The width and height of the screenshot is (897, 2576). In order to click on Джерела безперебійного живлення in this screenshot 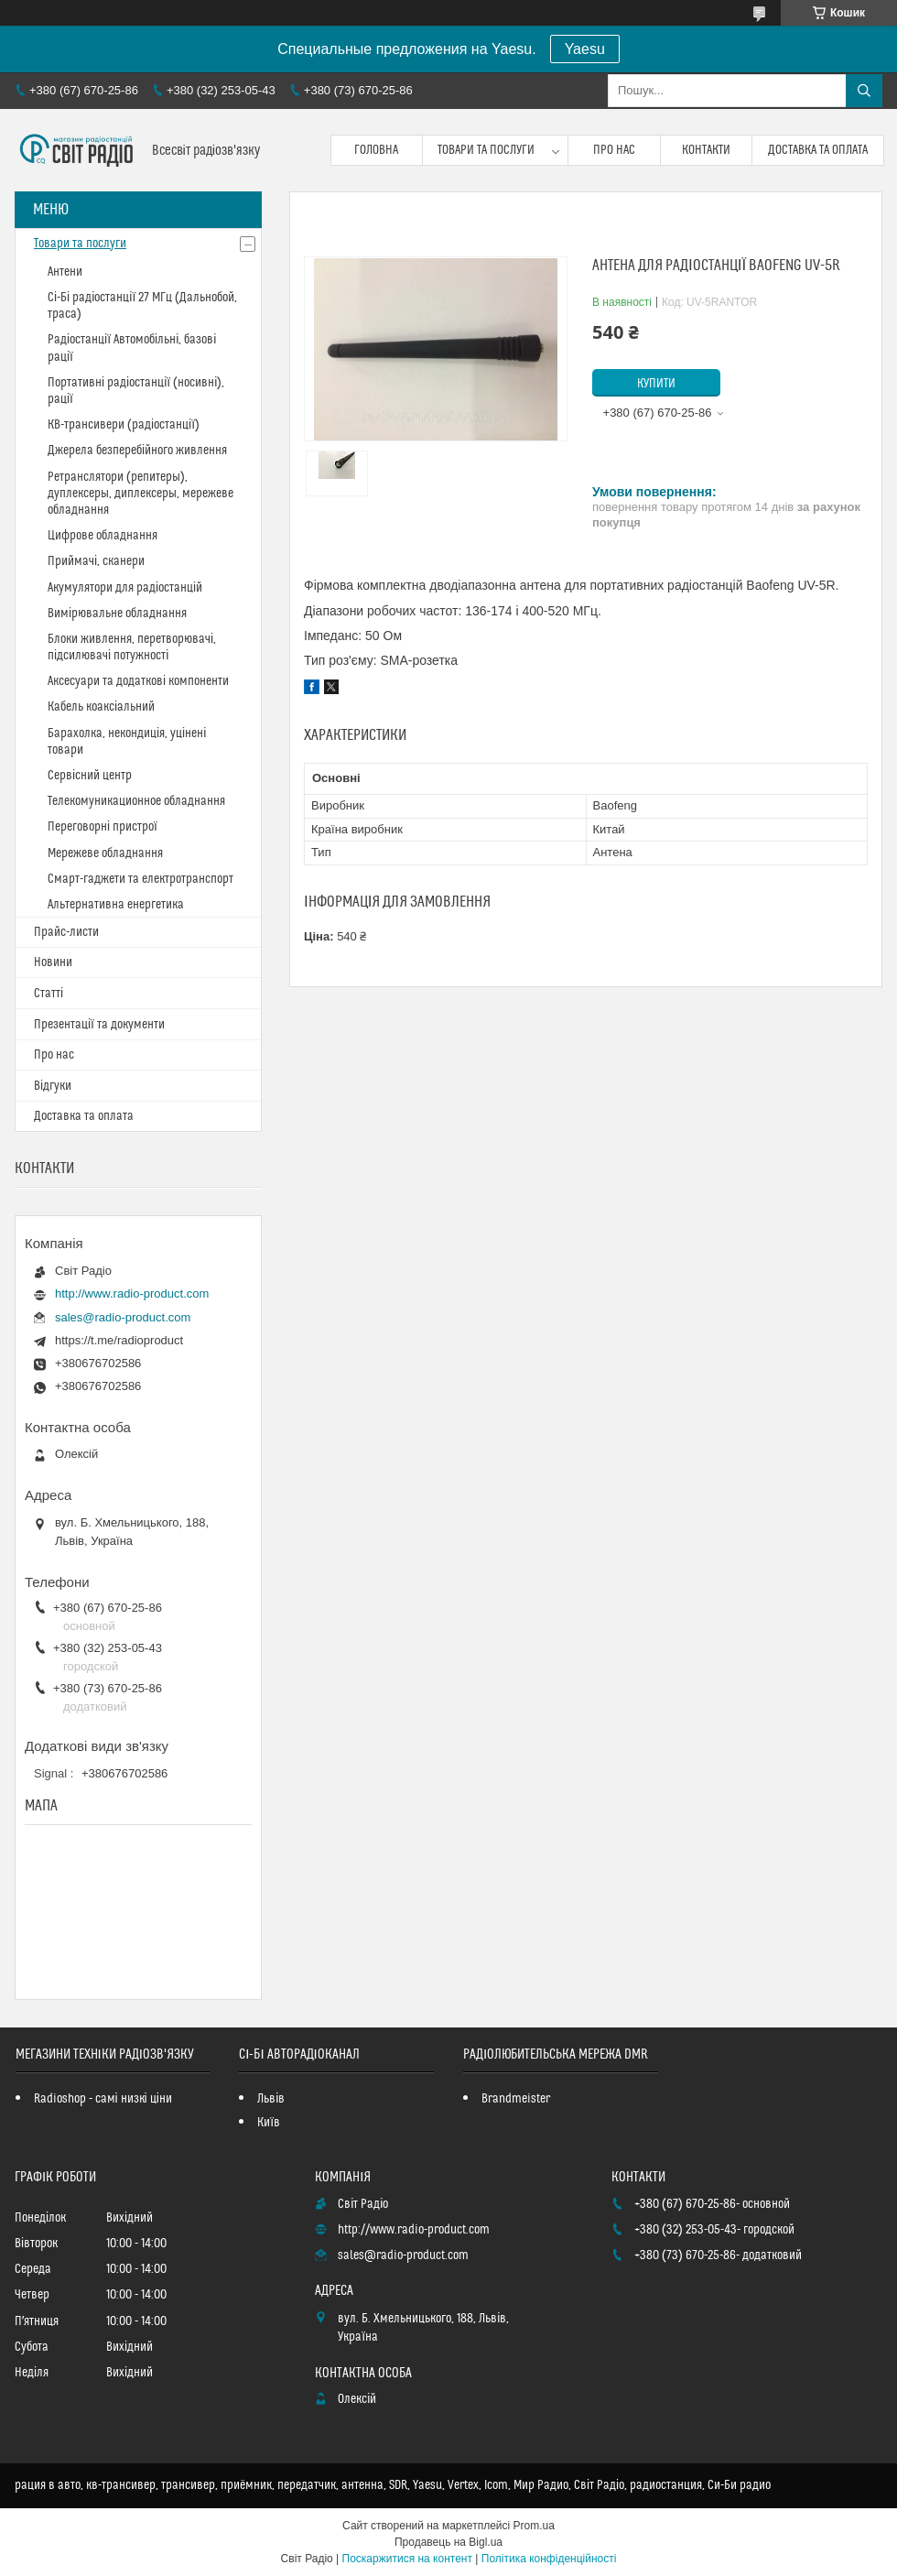, I will do `click(137, 450)`.